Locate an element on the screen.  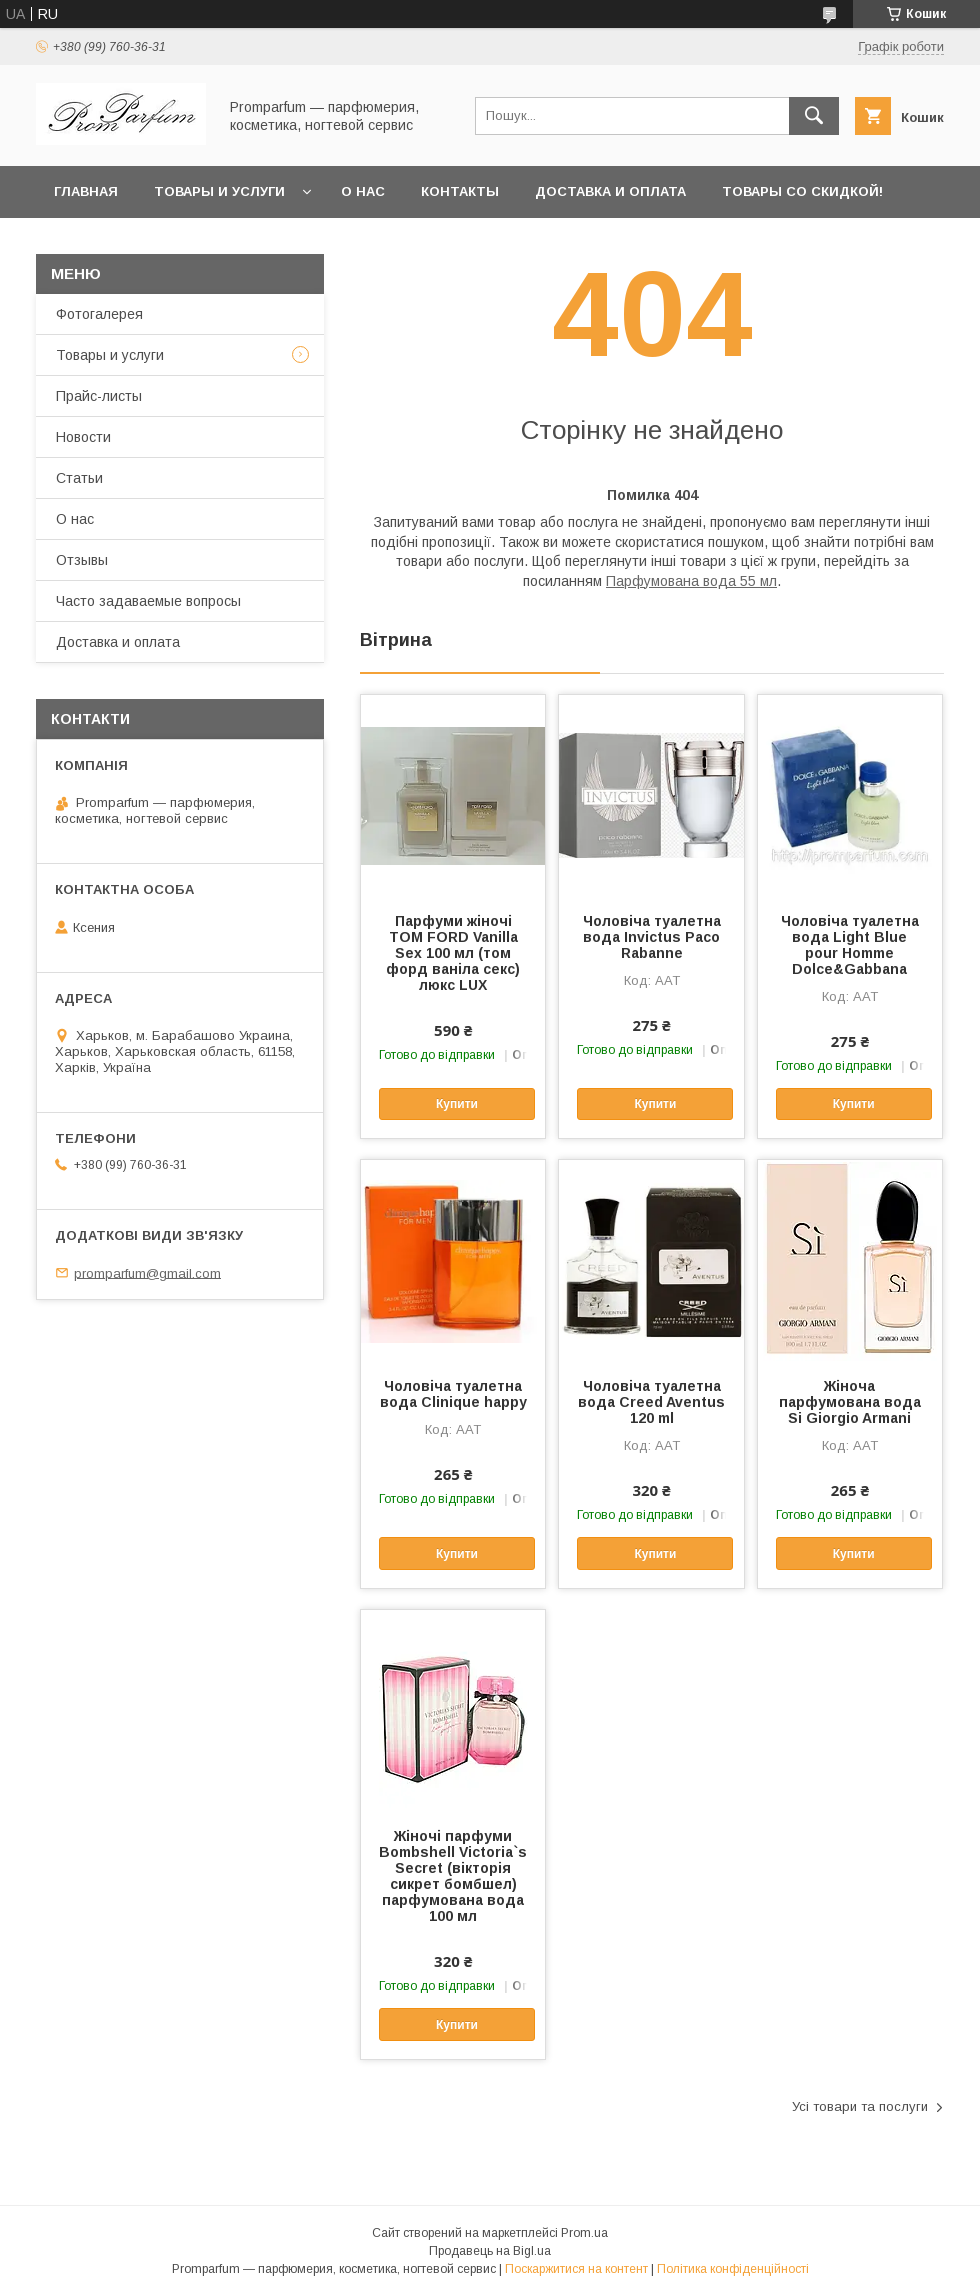
Чоловіча туалетна вода Creed Aventus 120 ml is located at coordinates (651, 1402).